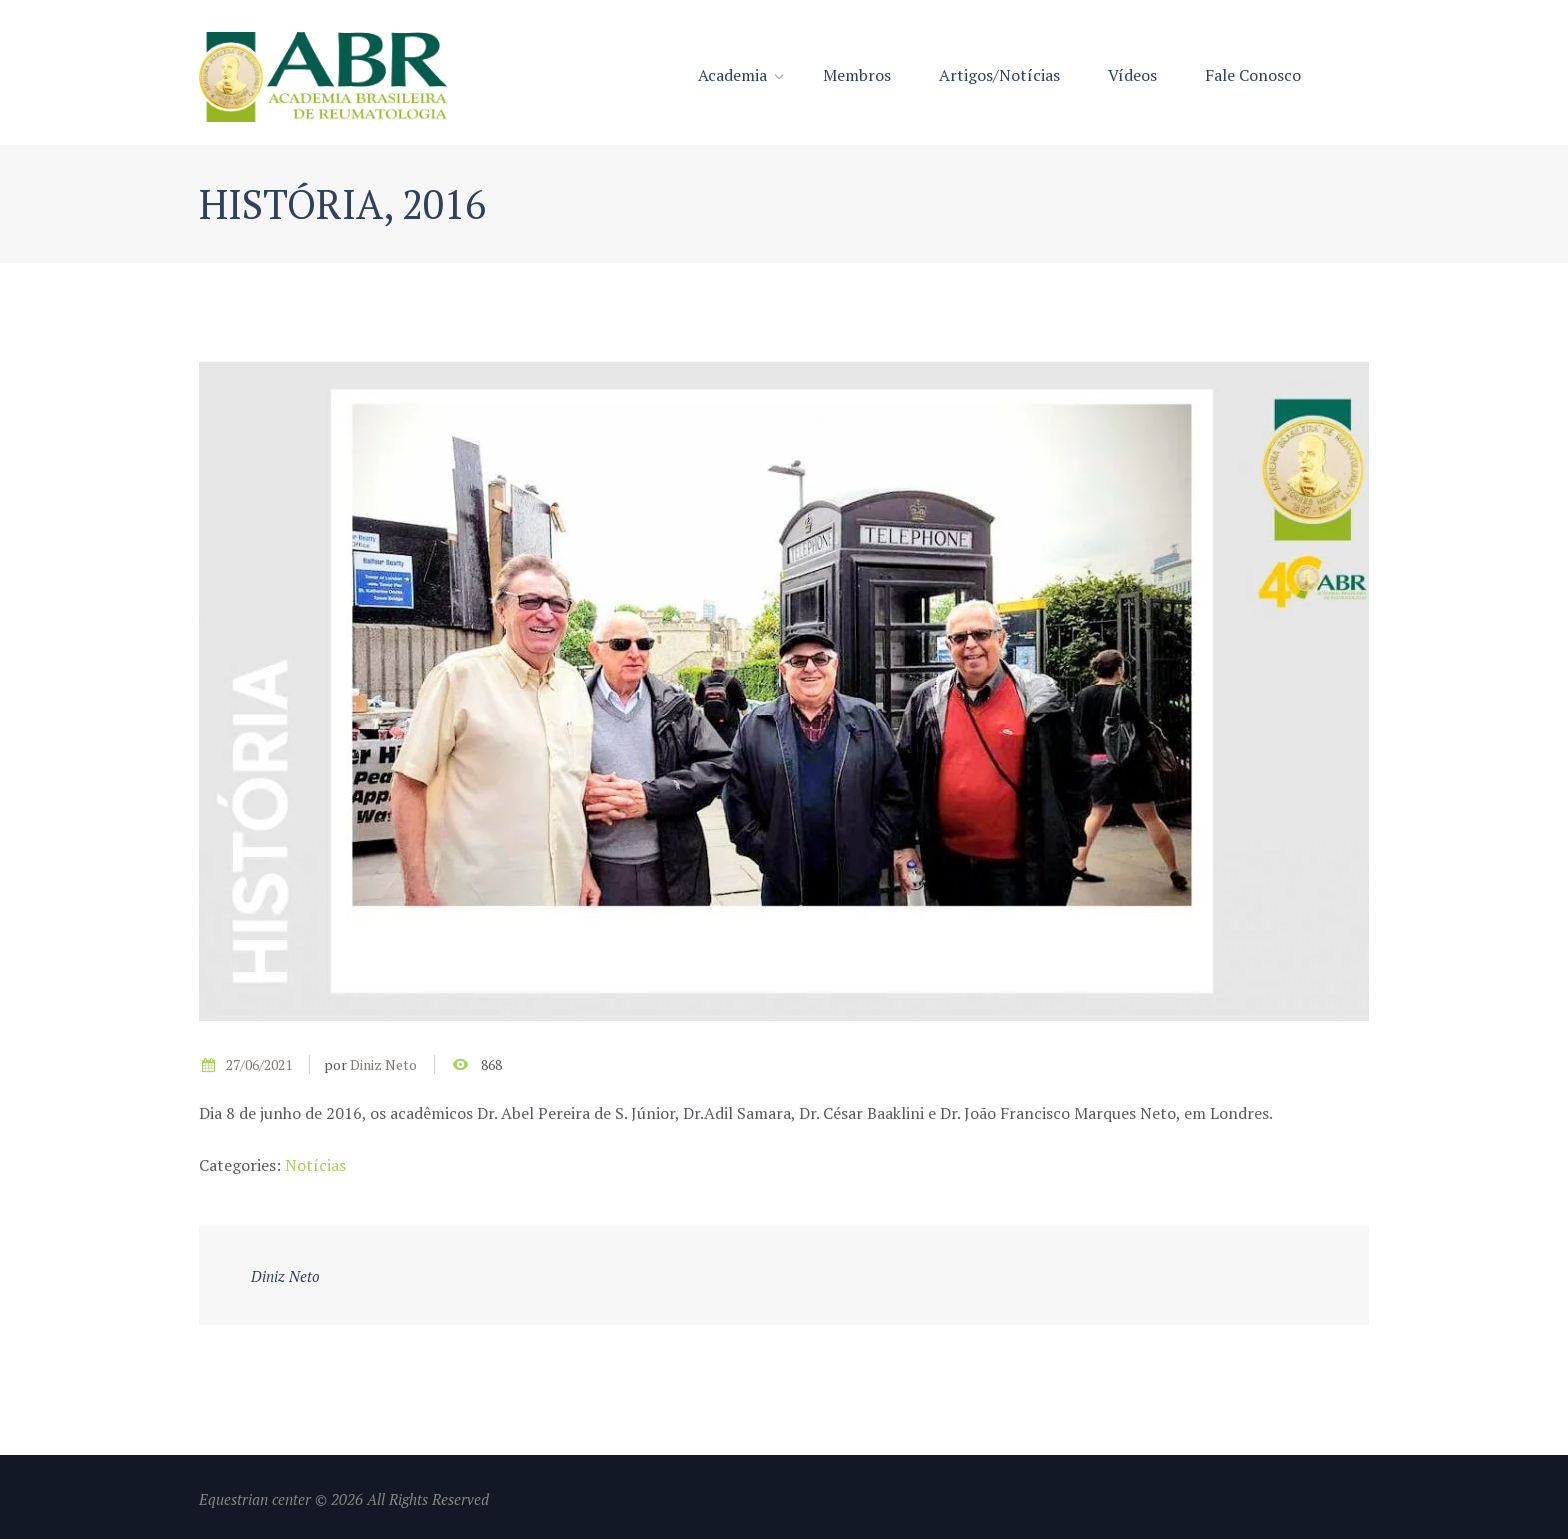 The image size is (1568, 1539). Describe the element at coordinates (315, 1165) in the screenshot. I see `Notícias` at that location.